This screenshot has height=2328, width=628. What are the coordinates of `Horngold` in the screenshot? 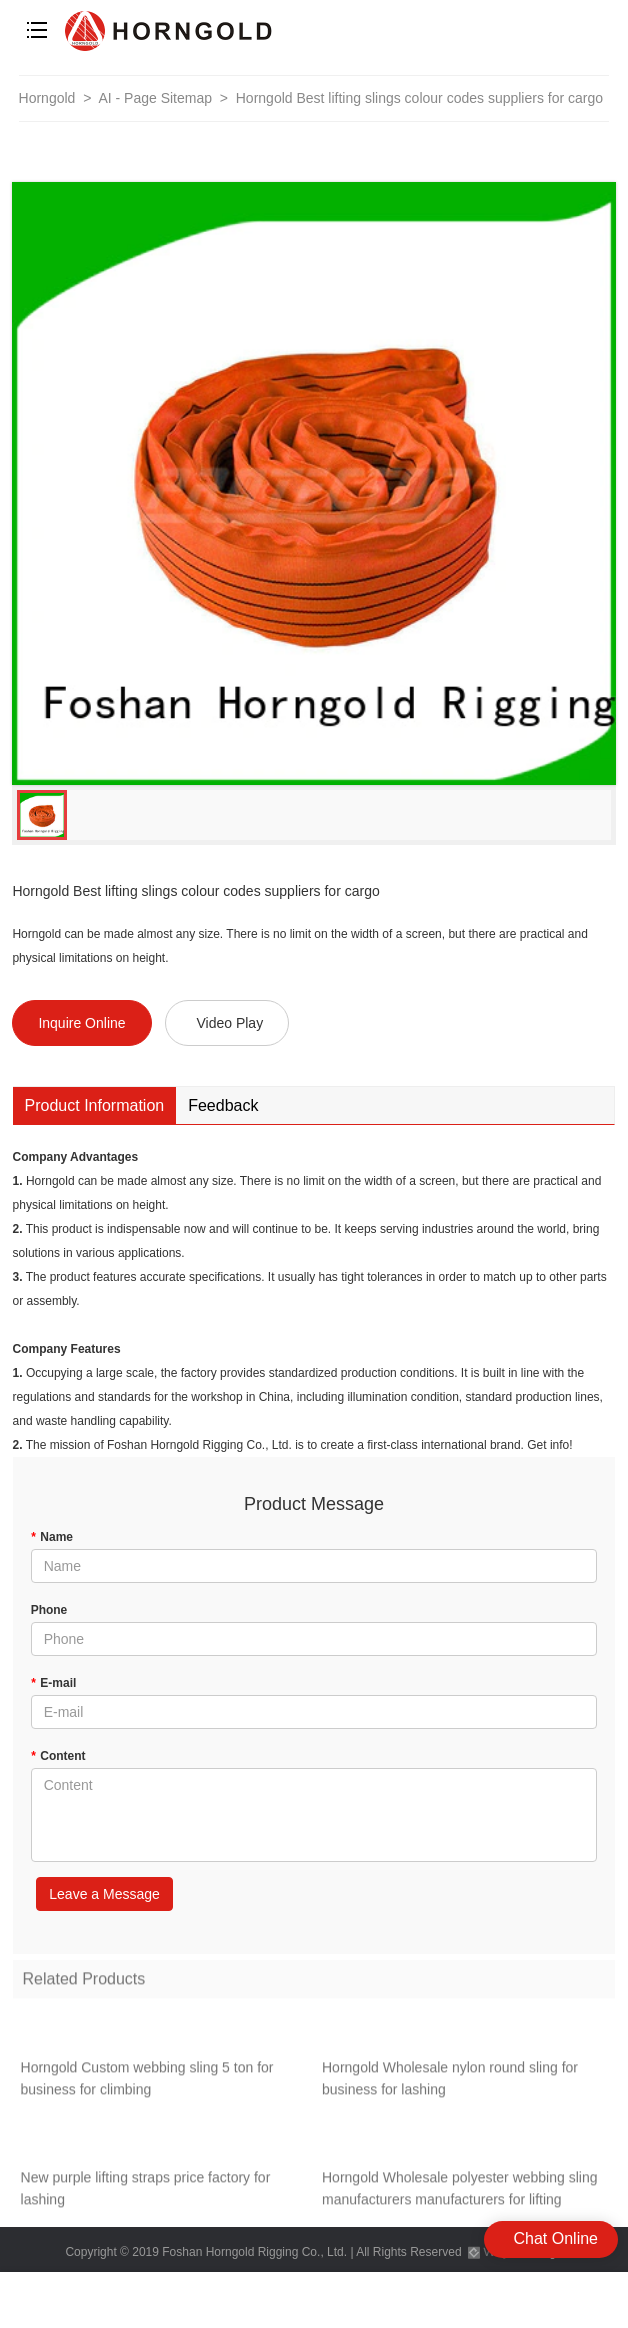 It's located at (47, 98).